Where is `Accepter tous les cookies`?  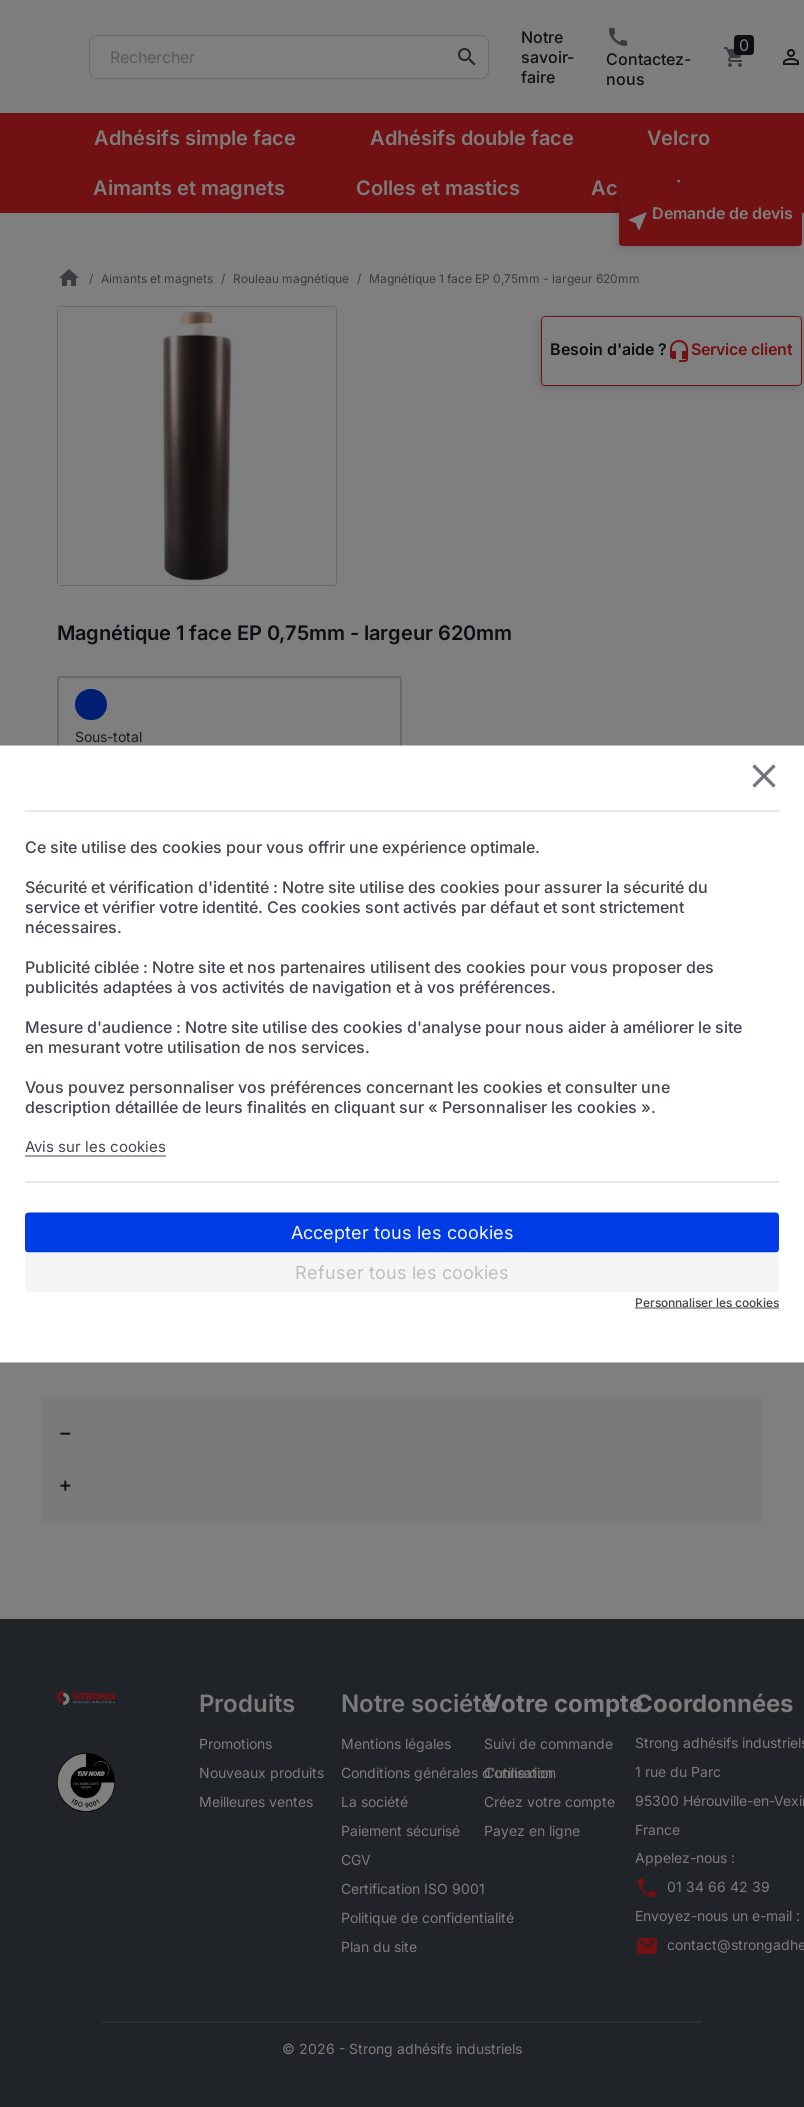
Accepter tous les cookies is located at coordinates (402, 1231).